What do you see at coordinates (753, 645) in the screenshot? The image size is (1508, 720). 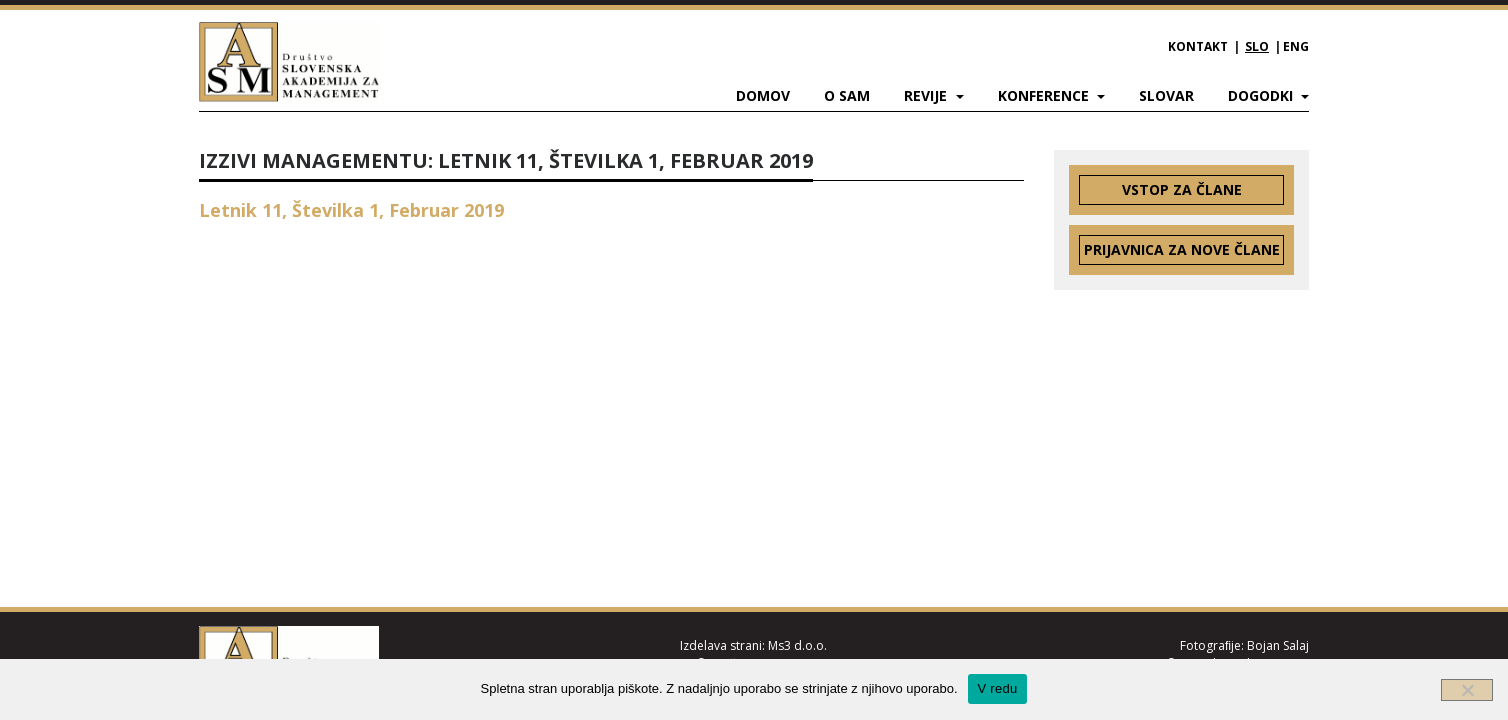 I see `Izdelava strani: Ms3 d.o.o.` at bounding box center [753, 645].